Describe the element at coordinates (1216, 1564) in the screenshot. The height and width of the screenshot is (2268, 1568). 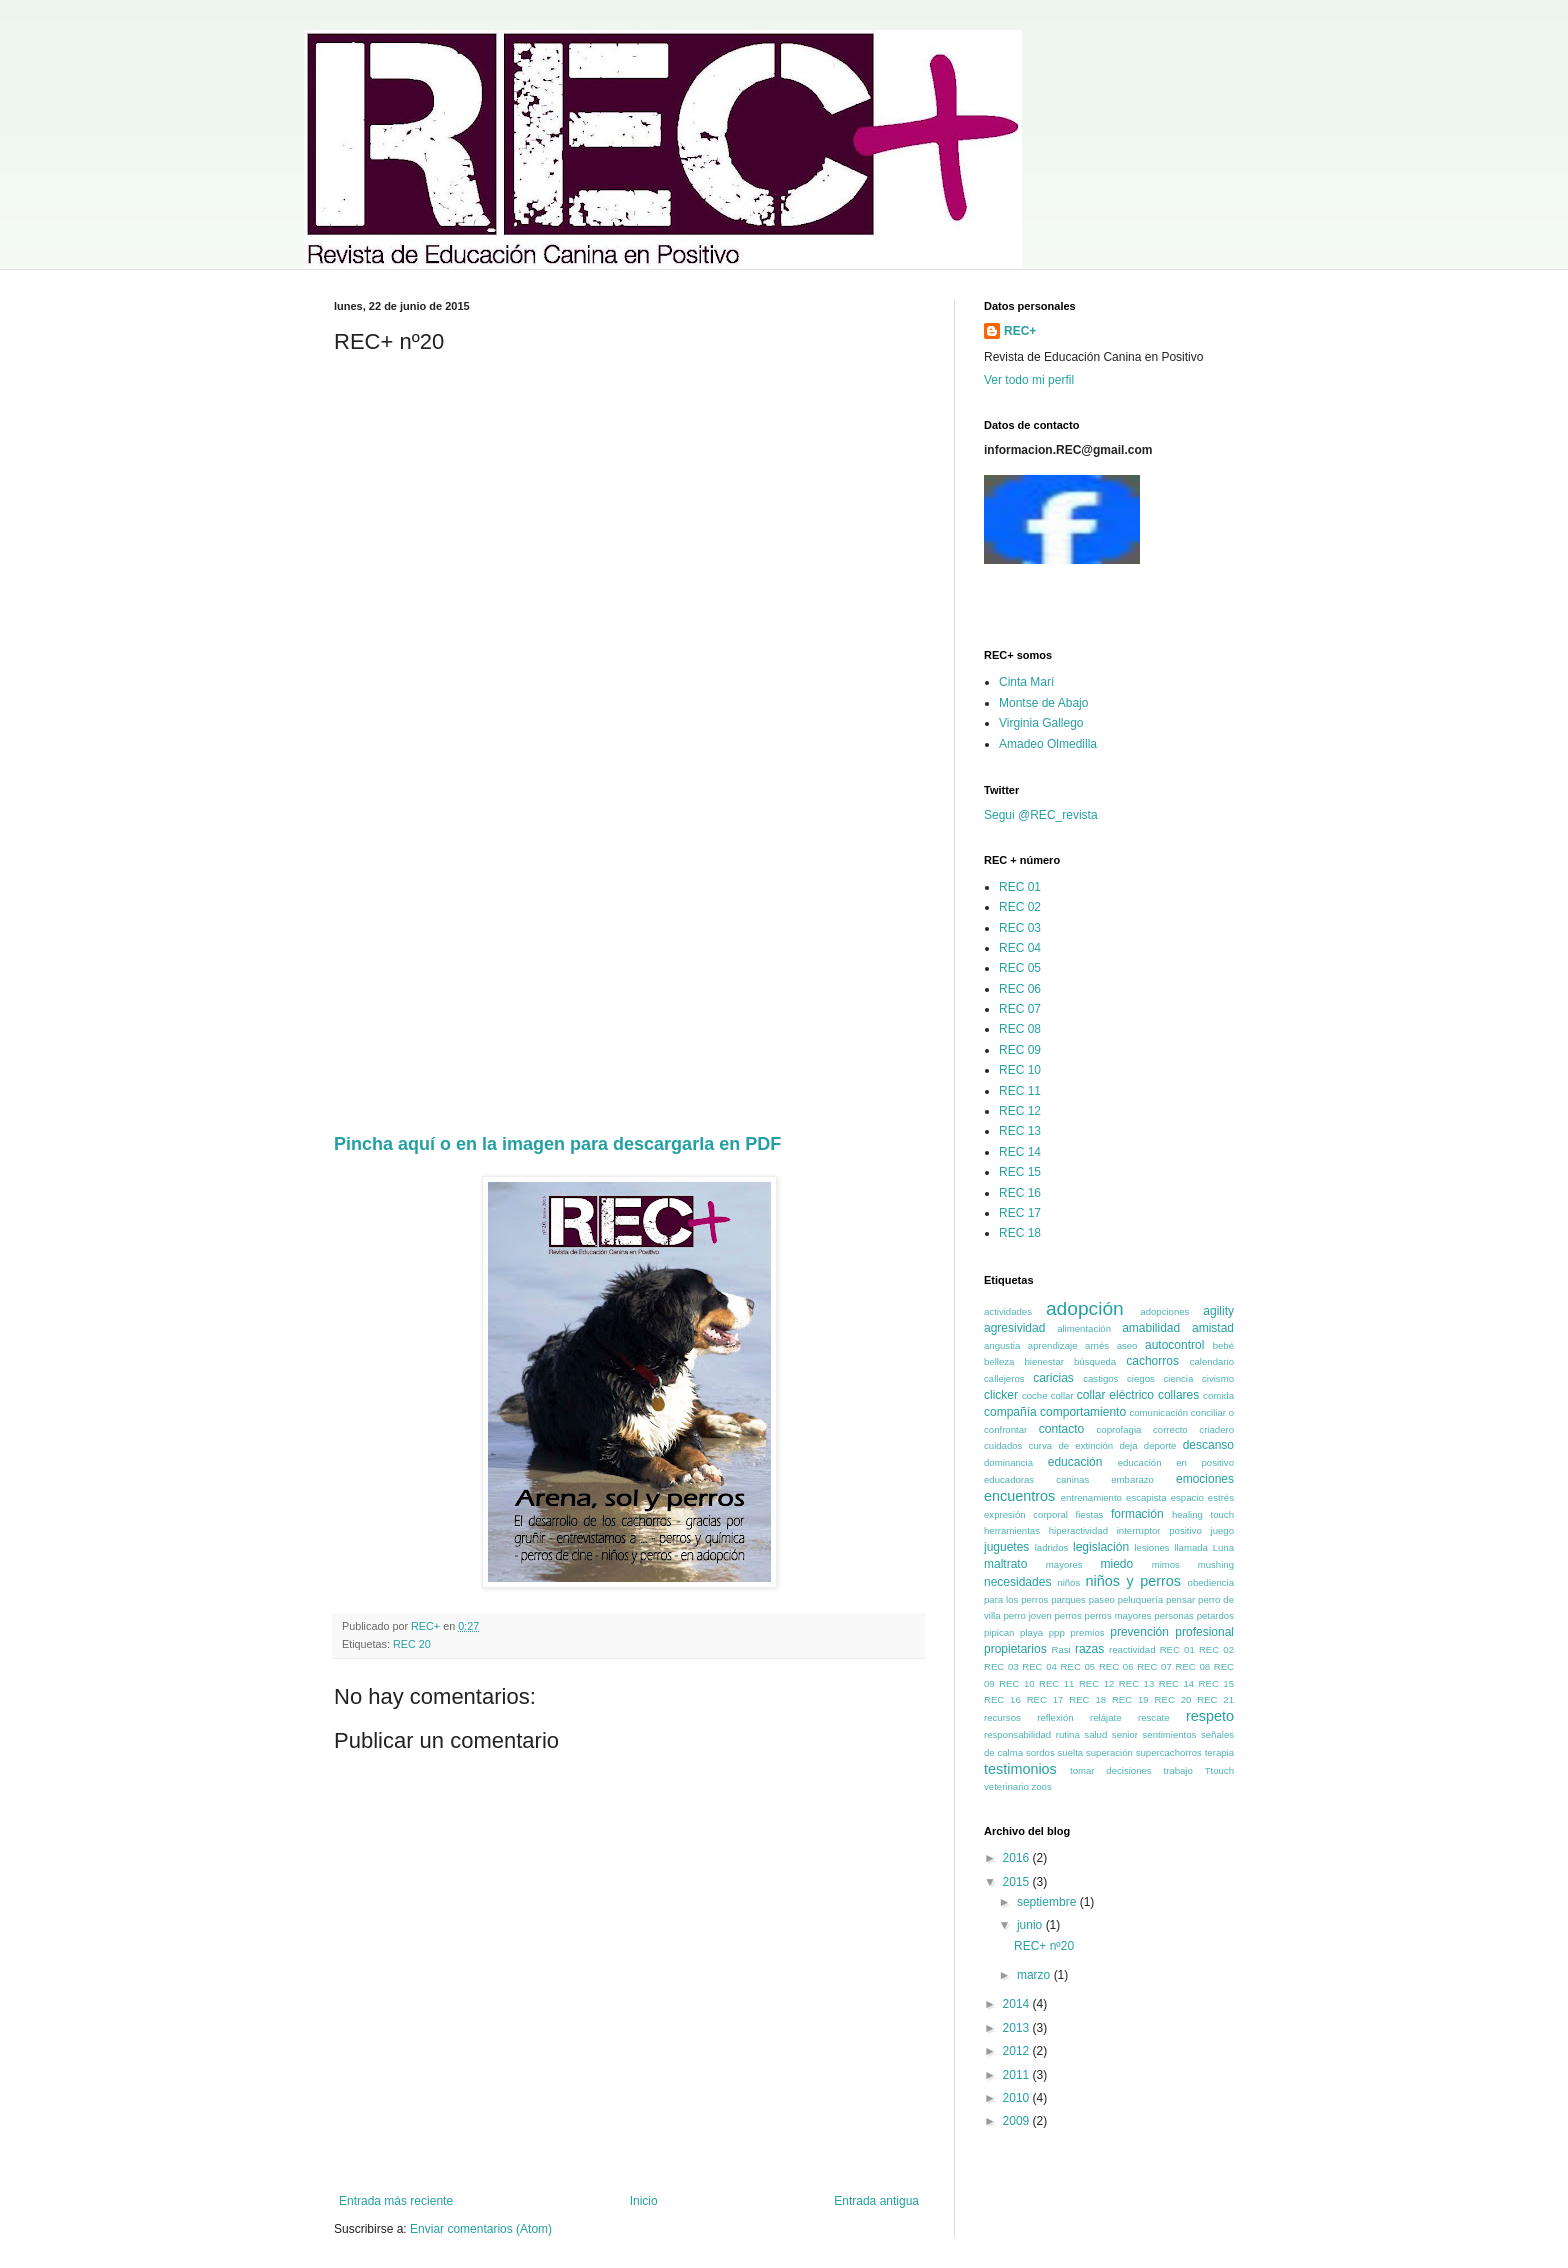
I see `mushing` at that location.